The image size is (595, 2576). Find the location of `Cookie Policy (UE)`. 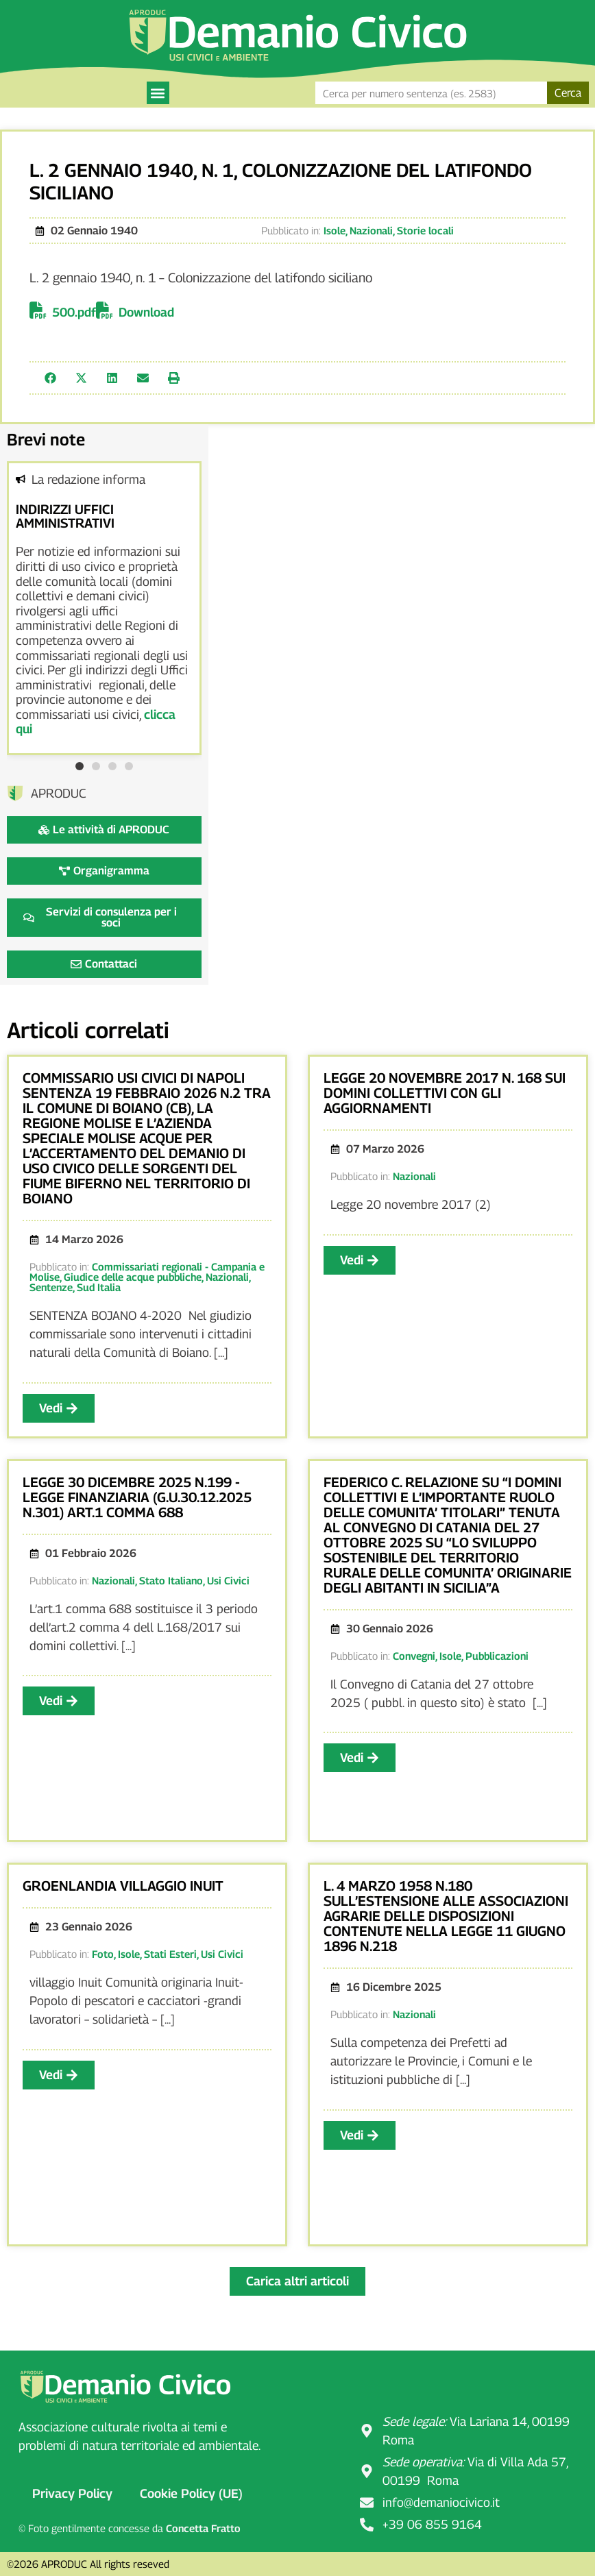

Cookie Policy (UE) is located at coordinates (191, 2493).